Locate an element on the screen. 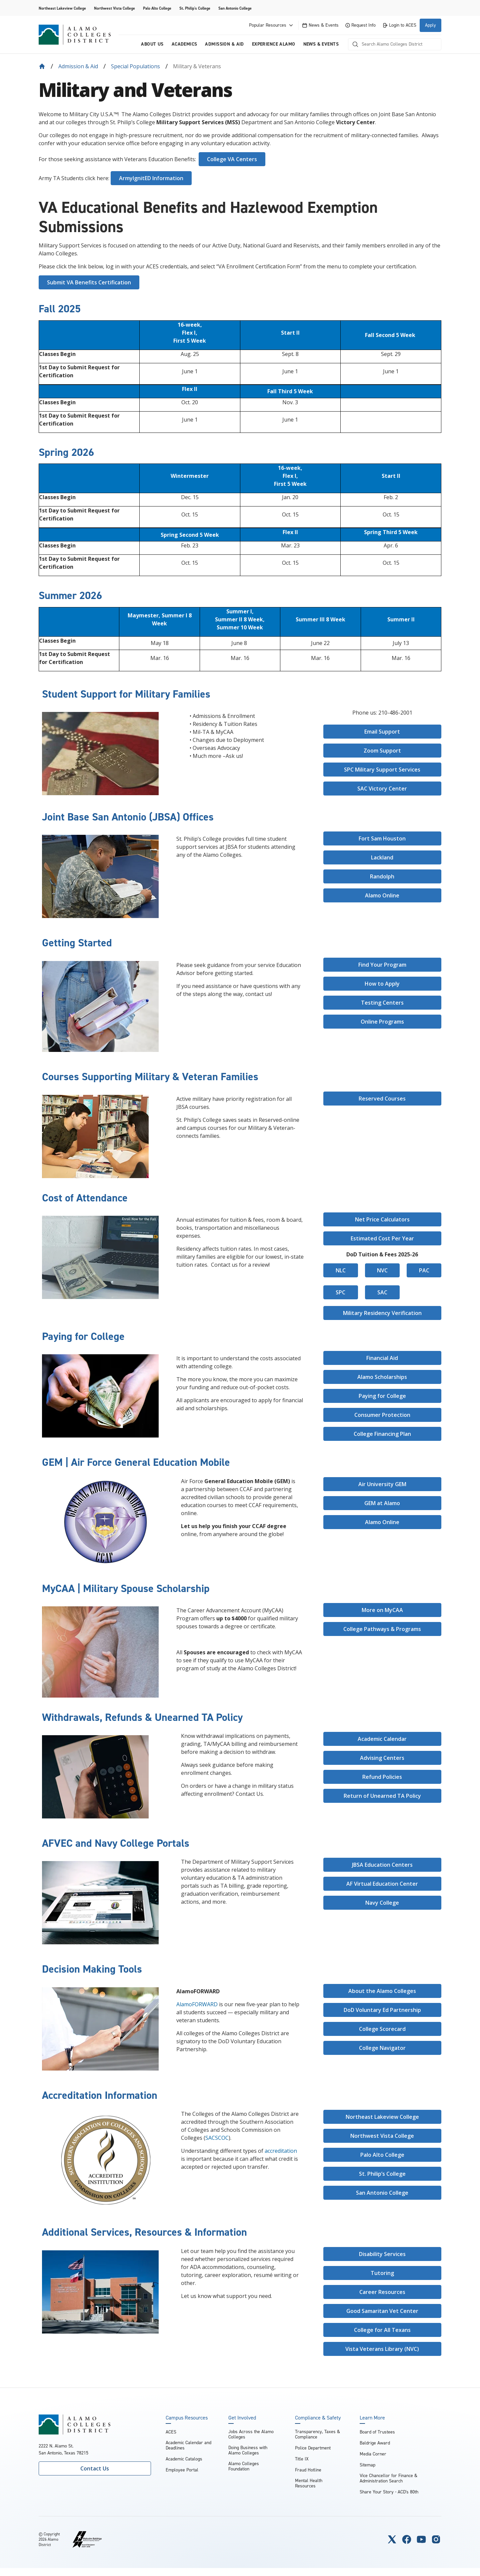 This screenshot has width=480, height=2576. Media Corner is located at coordinates (373, 2454).